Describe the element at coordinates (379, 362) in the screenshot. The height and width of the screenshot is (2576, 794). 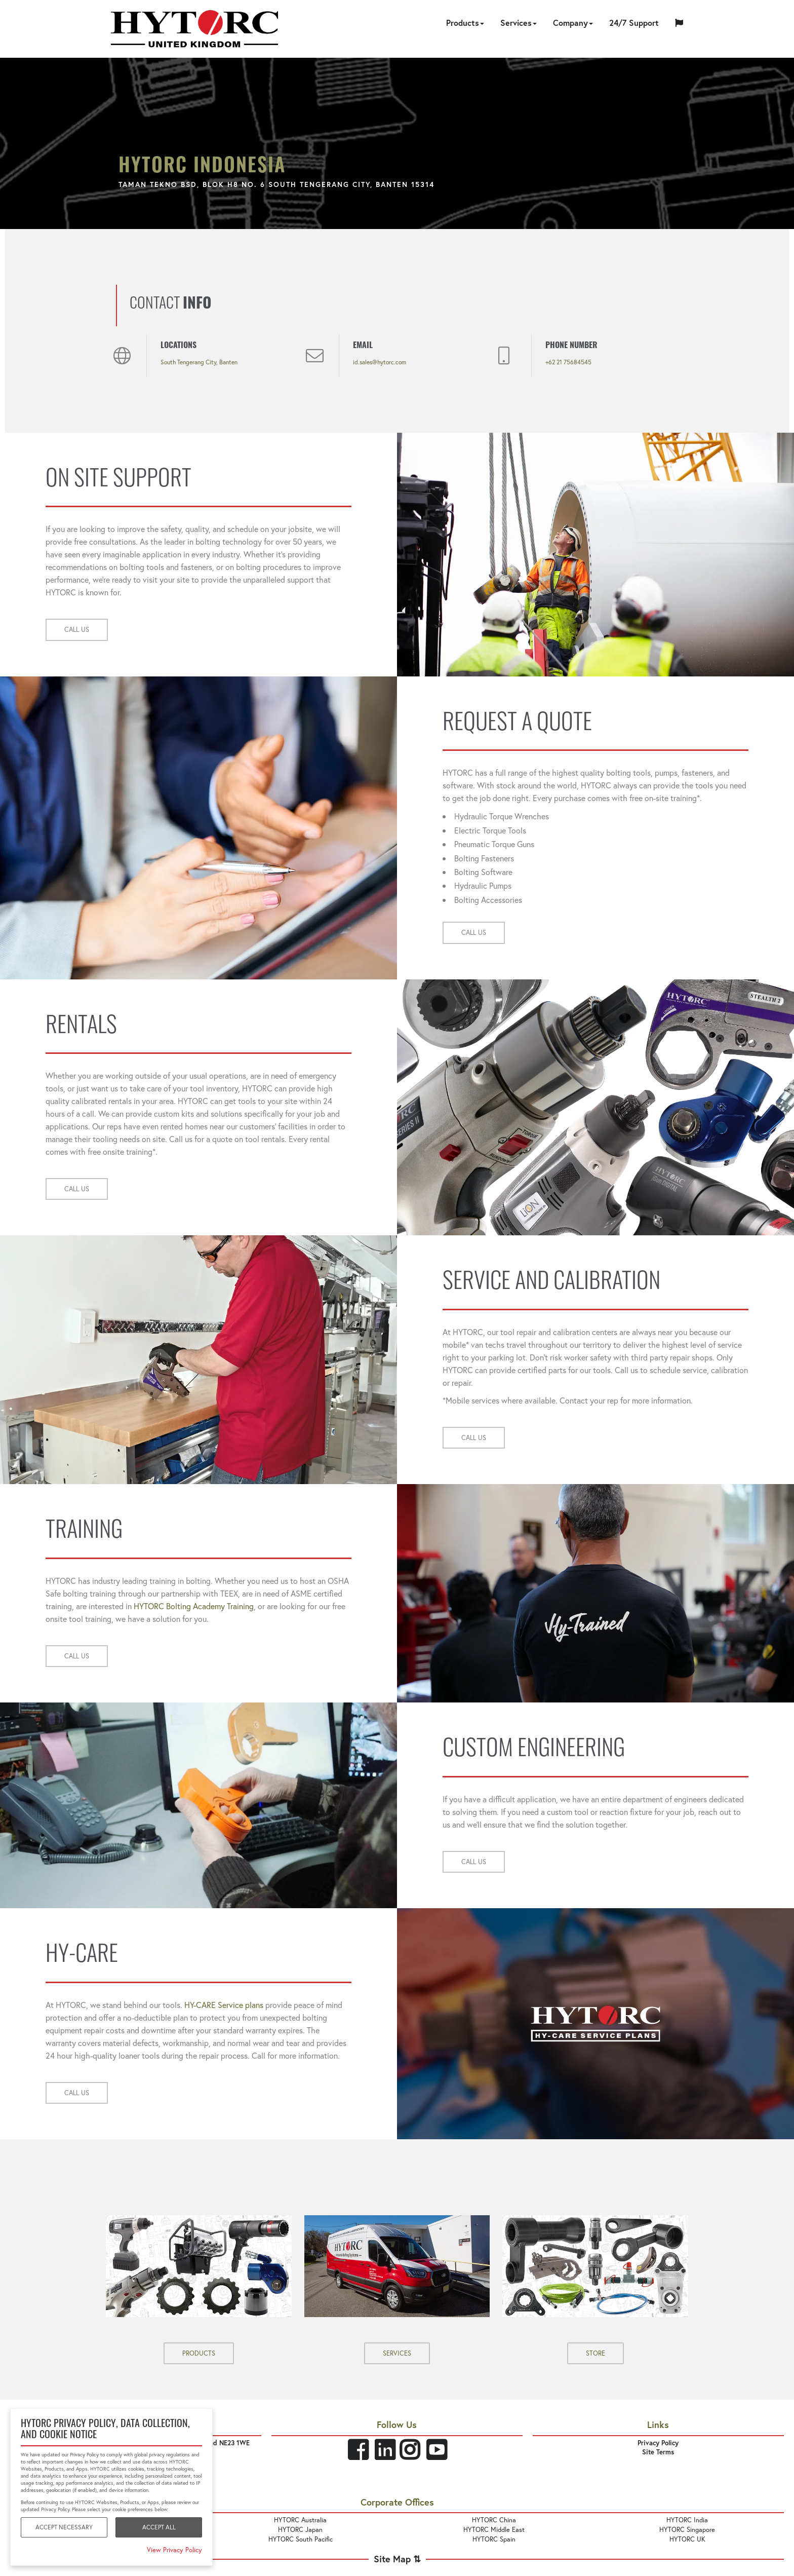
I see `id.sales@hytorc.com` at that location.